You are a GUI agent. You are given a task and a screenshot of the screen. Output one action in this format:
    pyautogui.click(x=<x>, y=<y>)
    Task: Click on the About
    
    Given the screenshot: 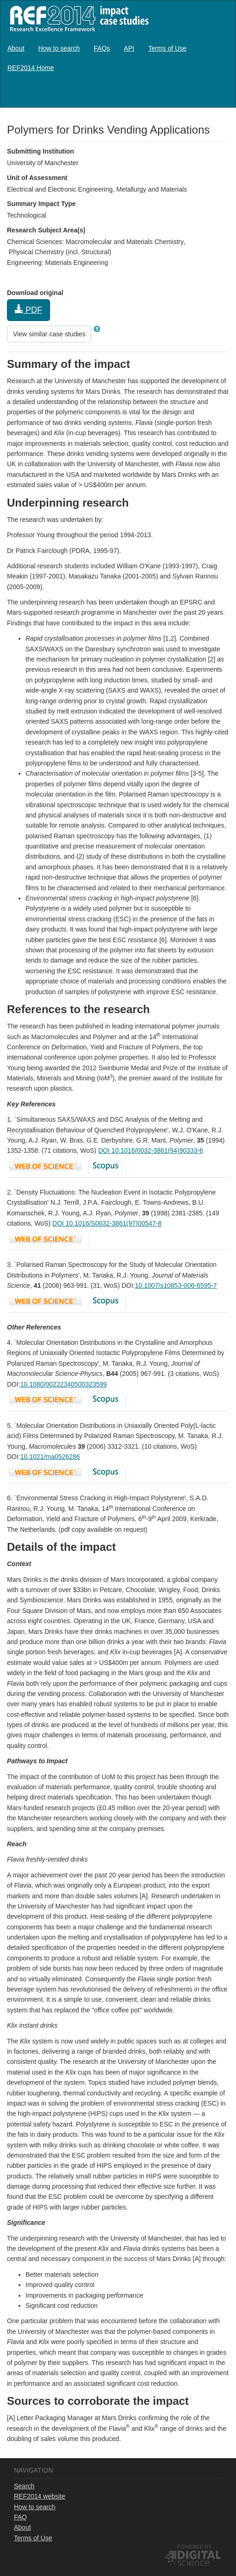 What is the action you would take?
    pyautogui.click(x=16, y=48)
    